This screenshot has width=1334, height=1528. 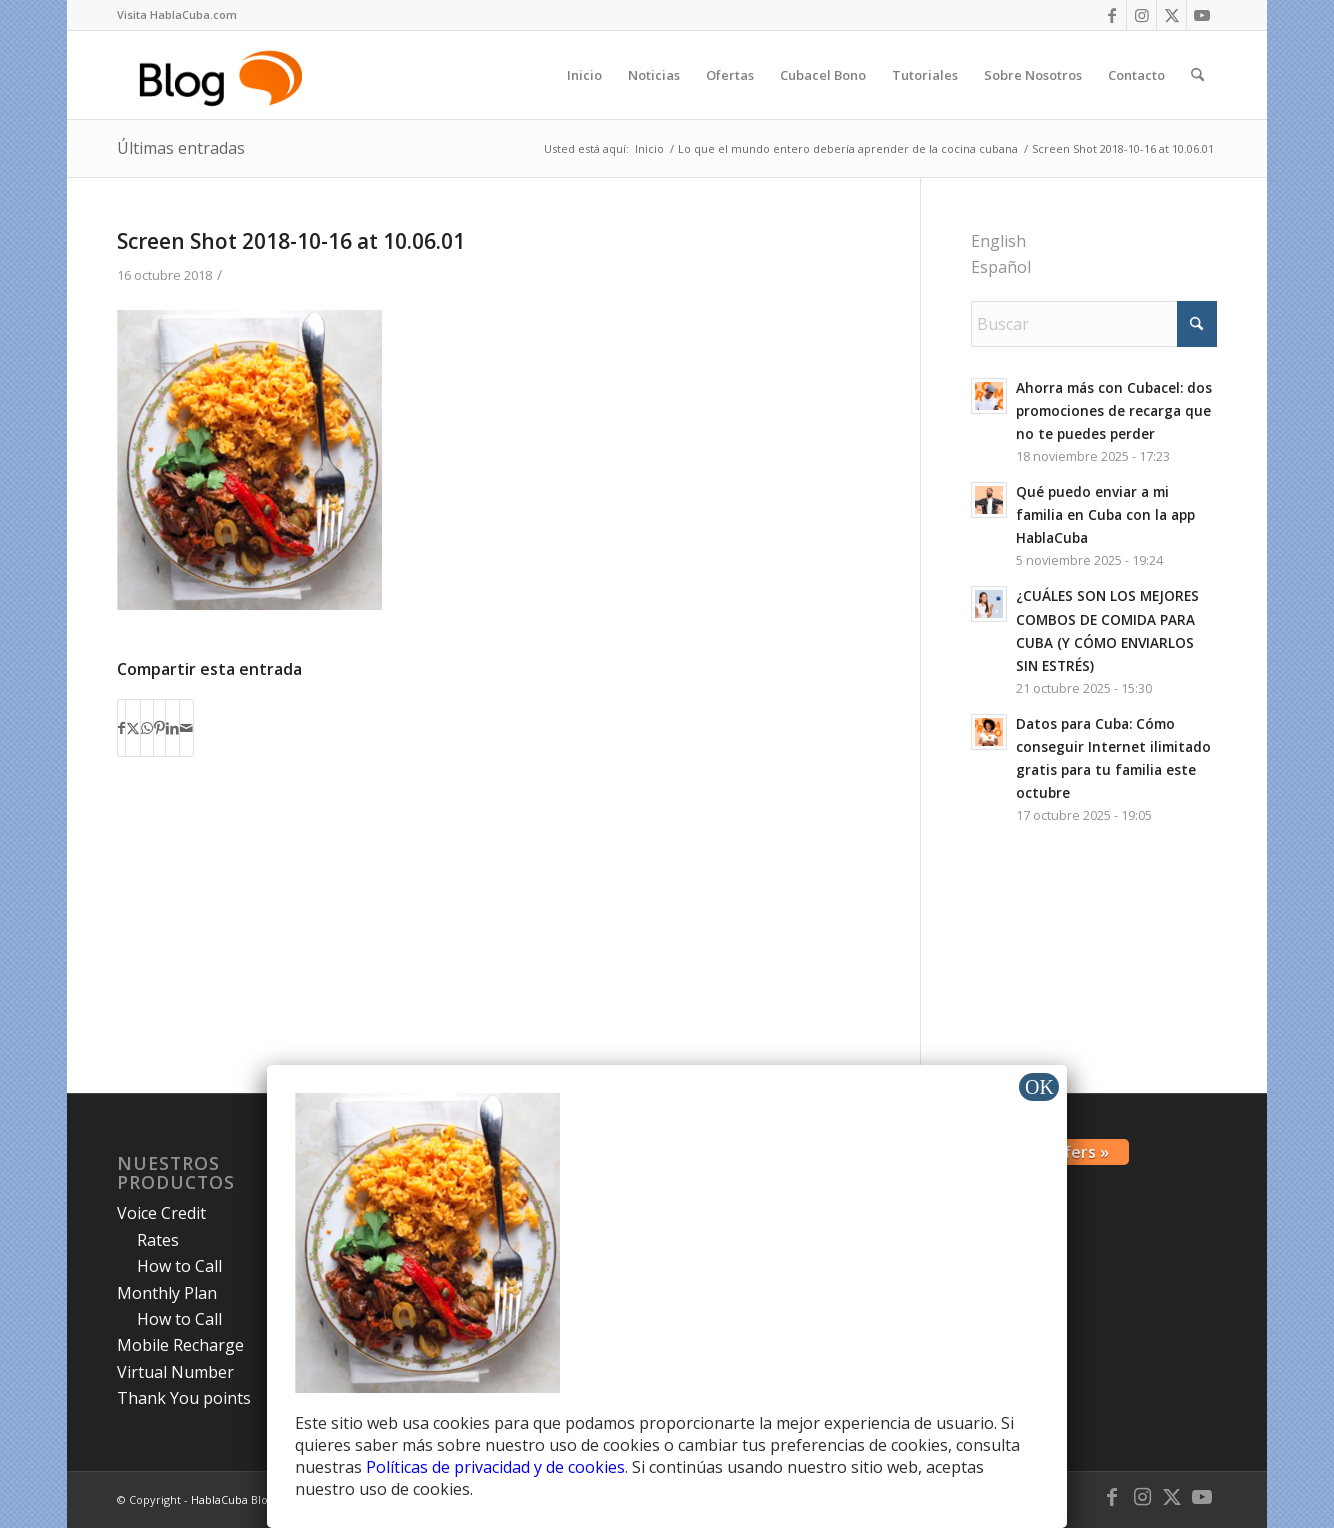 What do you see at coordinates (159, 728) in the screenshot?
I see `[Compartir en Pinterest]` at bounding box center [159, 728].